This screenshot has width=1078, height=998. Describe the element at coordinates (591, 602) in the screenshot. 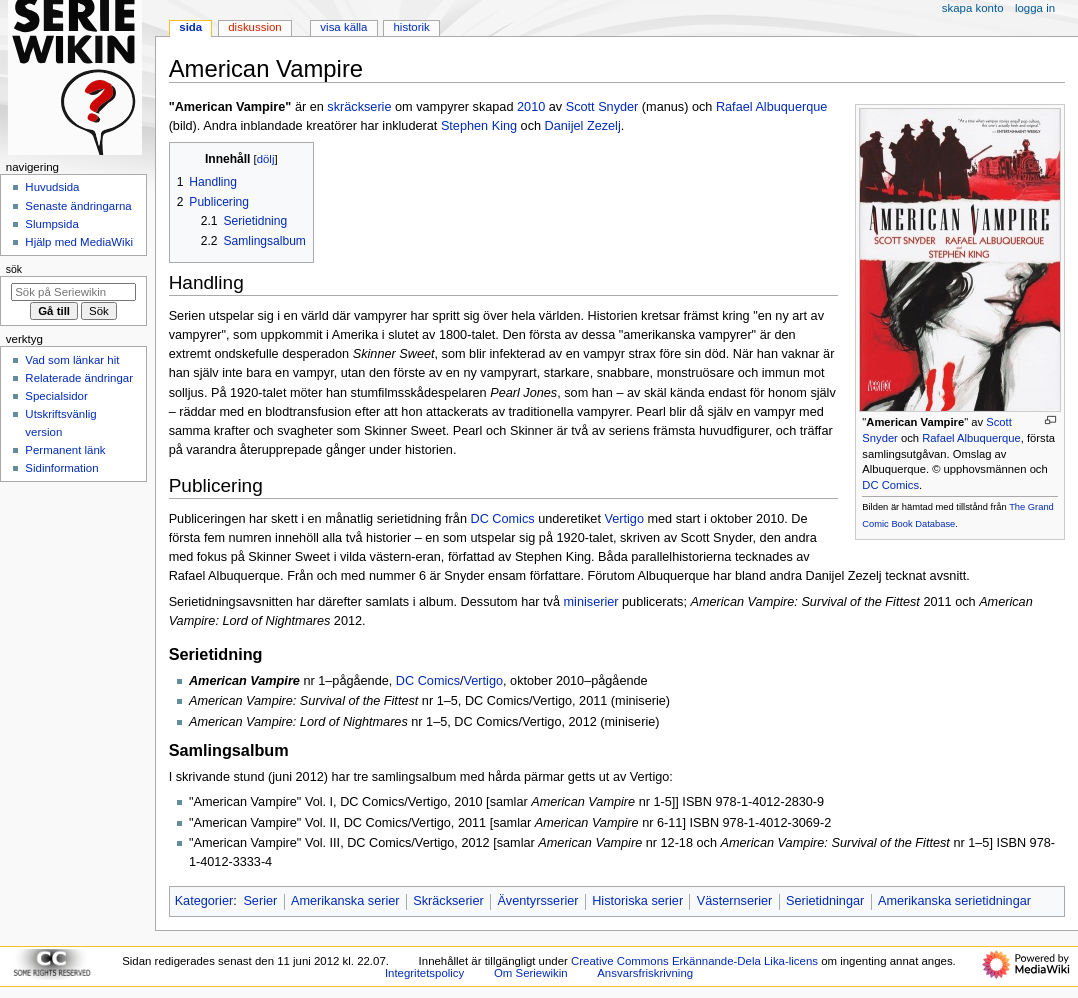

I see `miniserier` at that location.